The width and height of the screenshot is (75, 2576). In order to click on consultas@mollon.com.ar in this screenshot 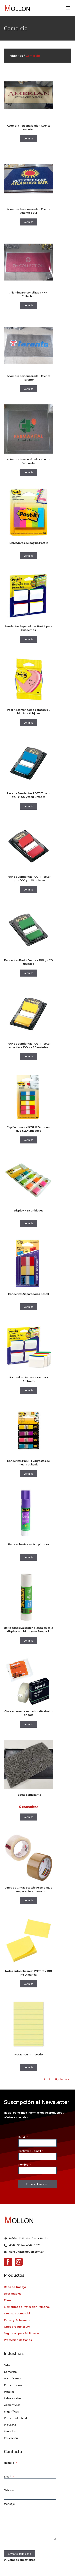, I will do `click(26, 2251)`.